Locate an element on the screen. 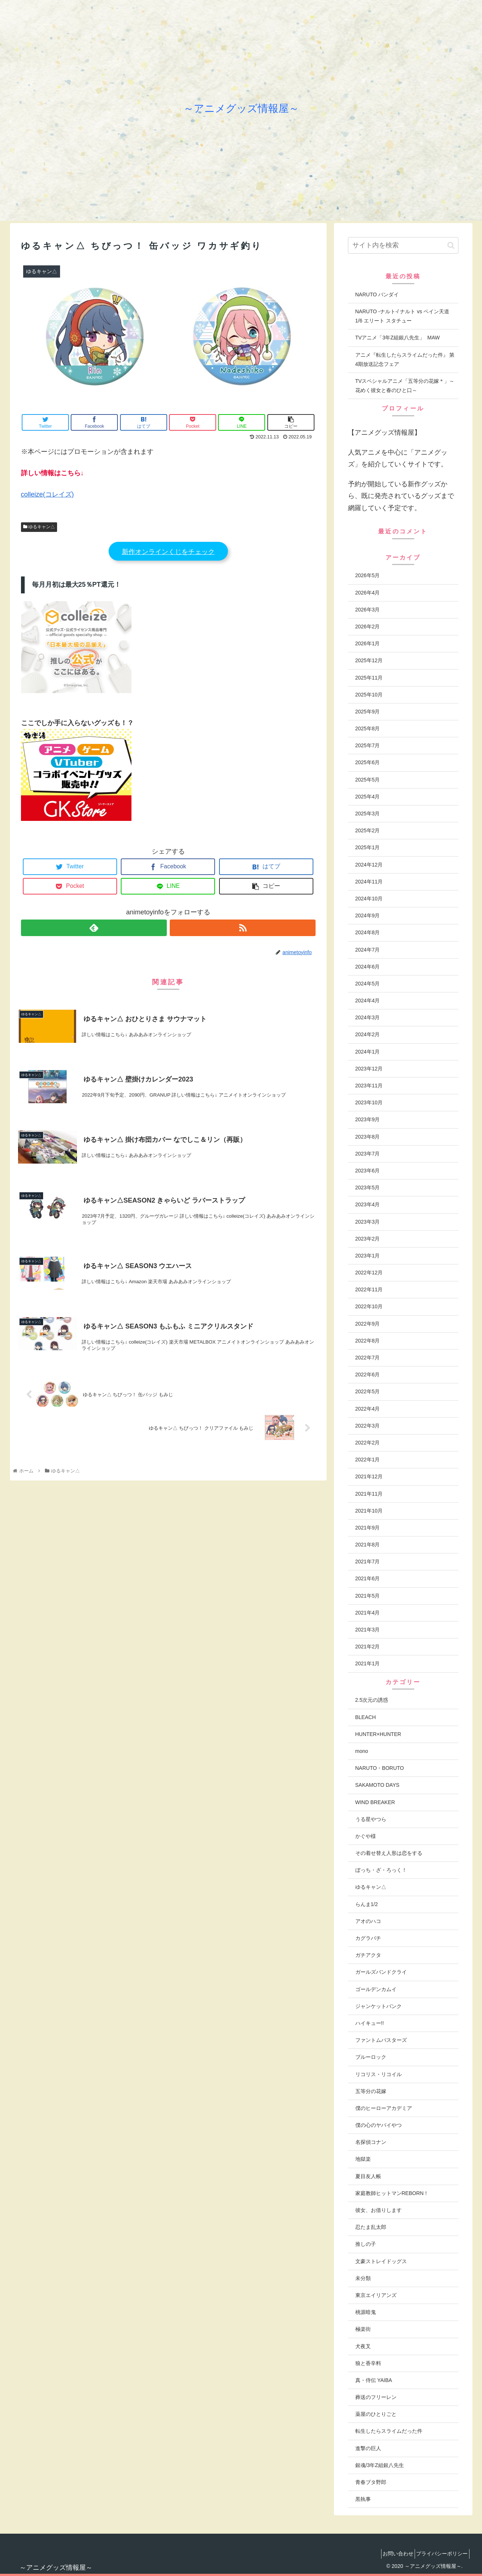  SAKAMOTO DAYS is located at coordinates (377, 1785).